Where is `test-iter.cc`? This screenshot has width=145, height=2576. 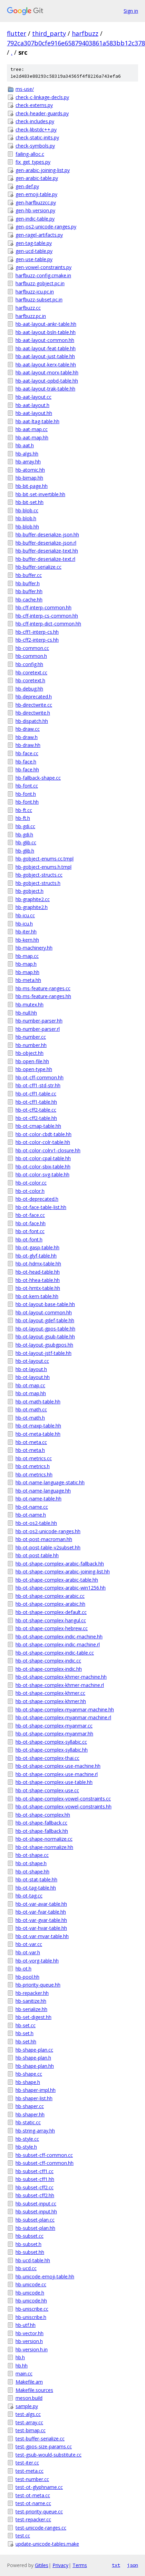
test-iter.cc is located at coordinates (27, 2462).